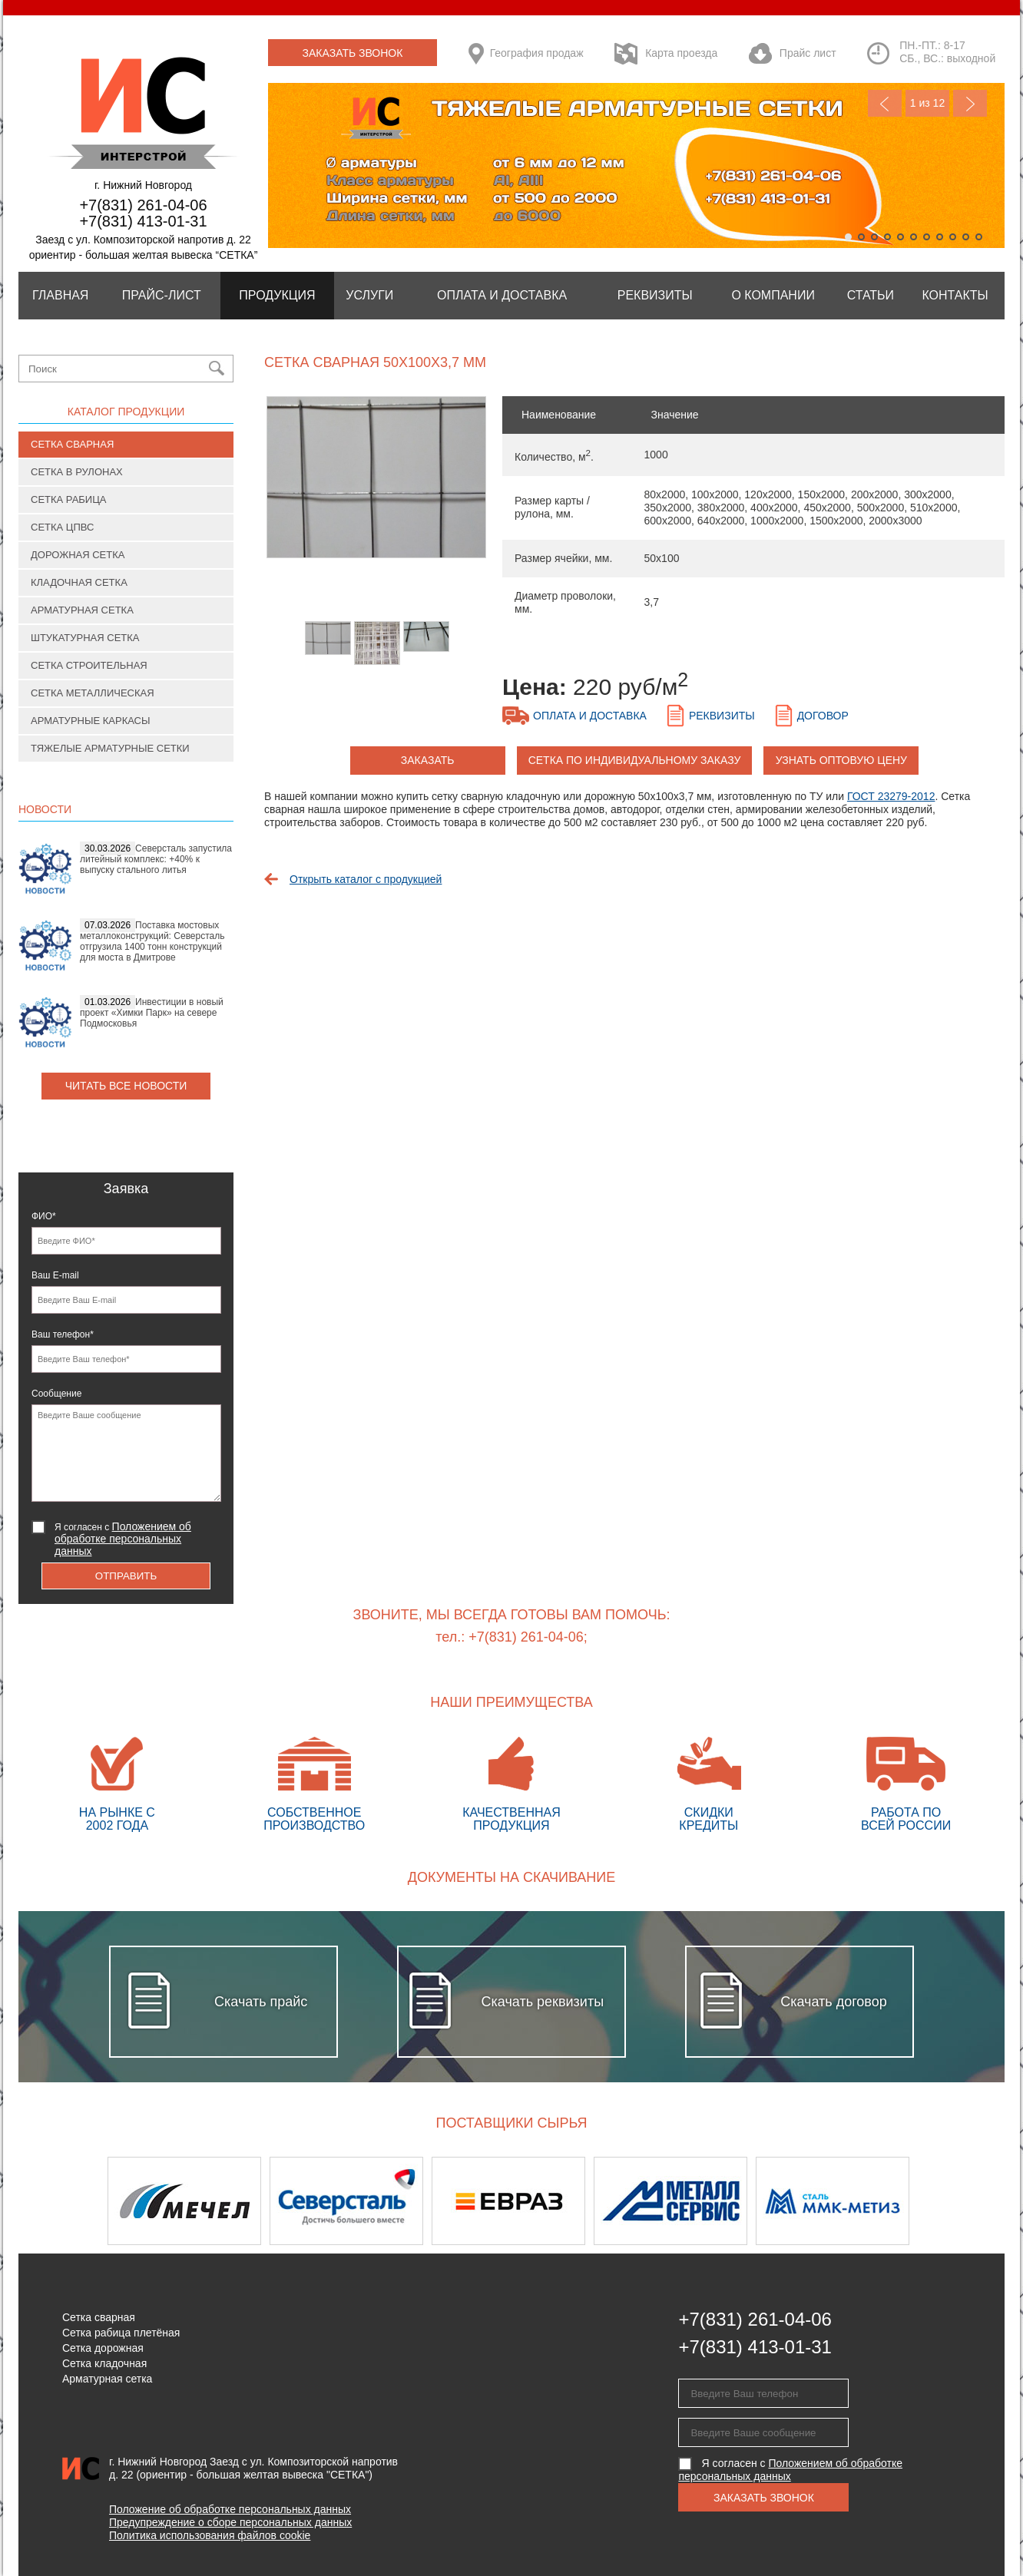 The height and width of the screenshot is (2576, 1023). What do you see at coordinates (82, 610) in the screenshot?
I see `Арматурная сетка` at bounding box center [82, 610].